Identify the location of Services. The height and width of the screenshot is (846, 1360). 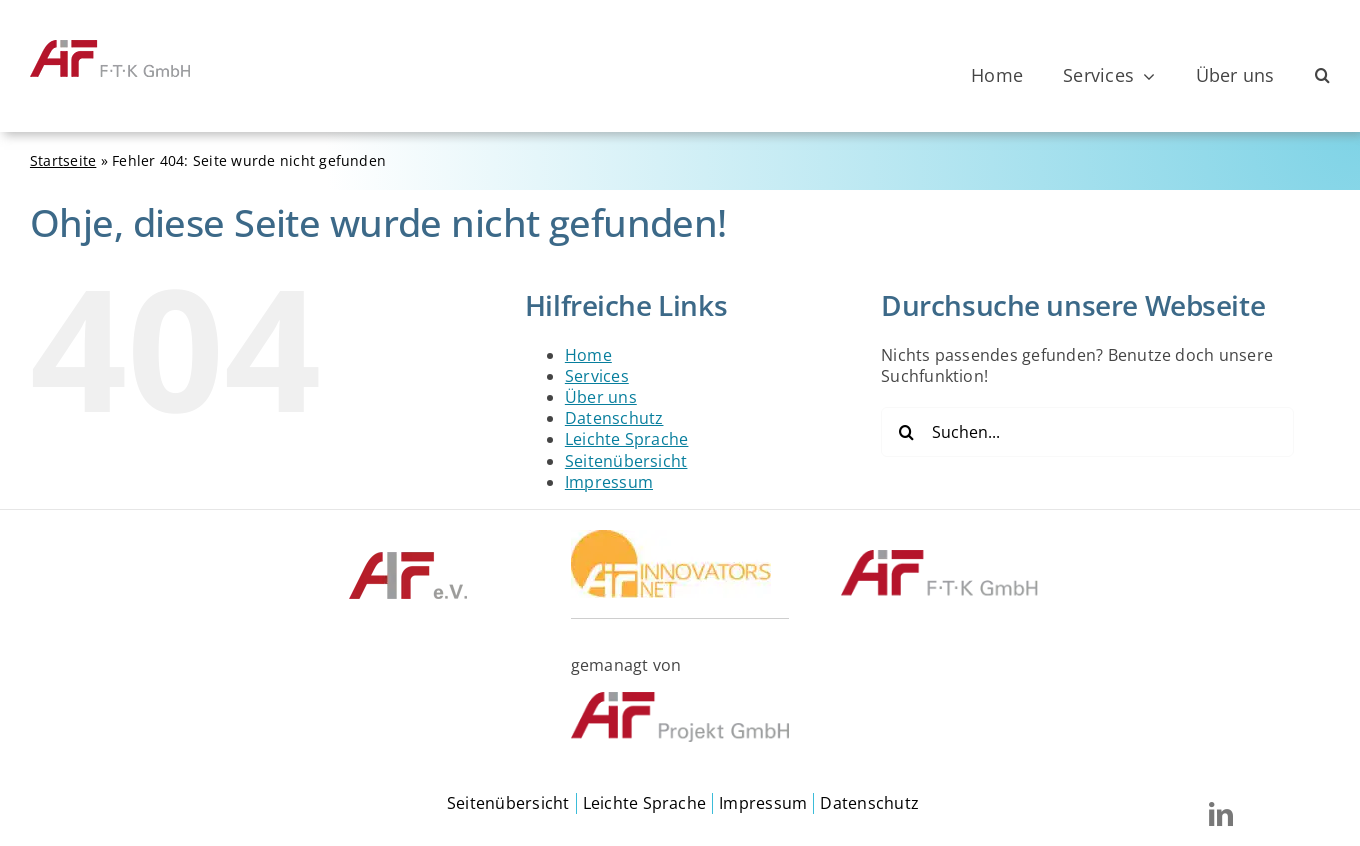
(597, 376).